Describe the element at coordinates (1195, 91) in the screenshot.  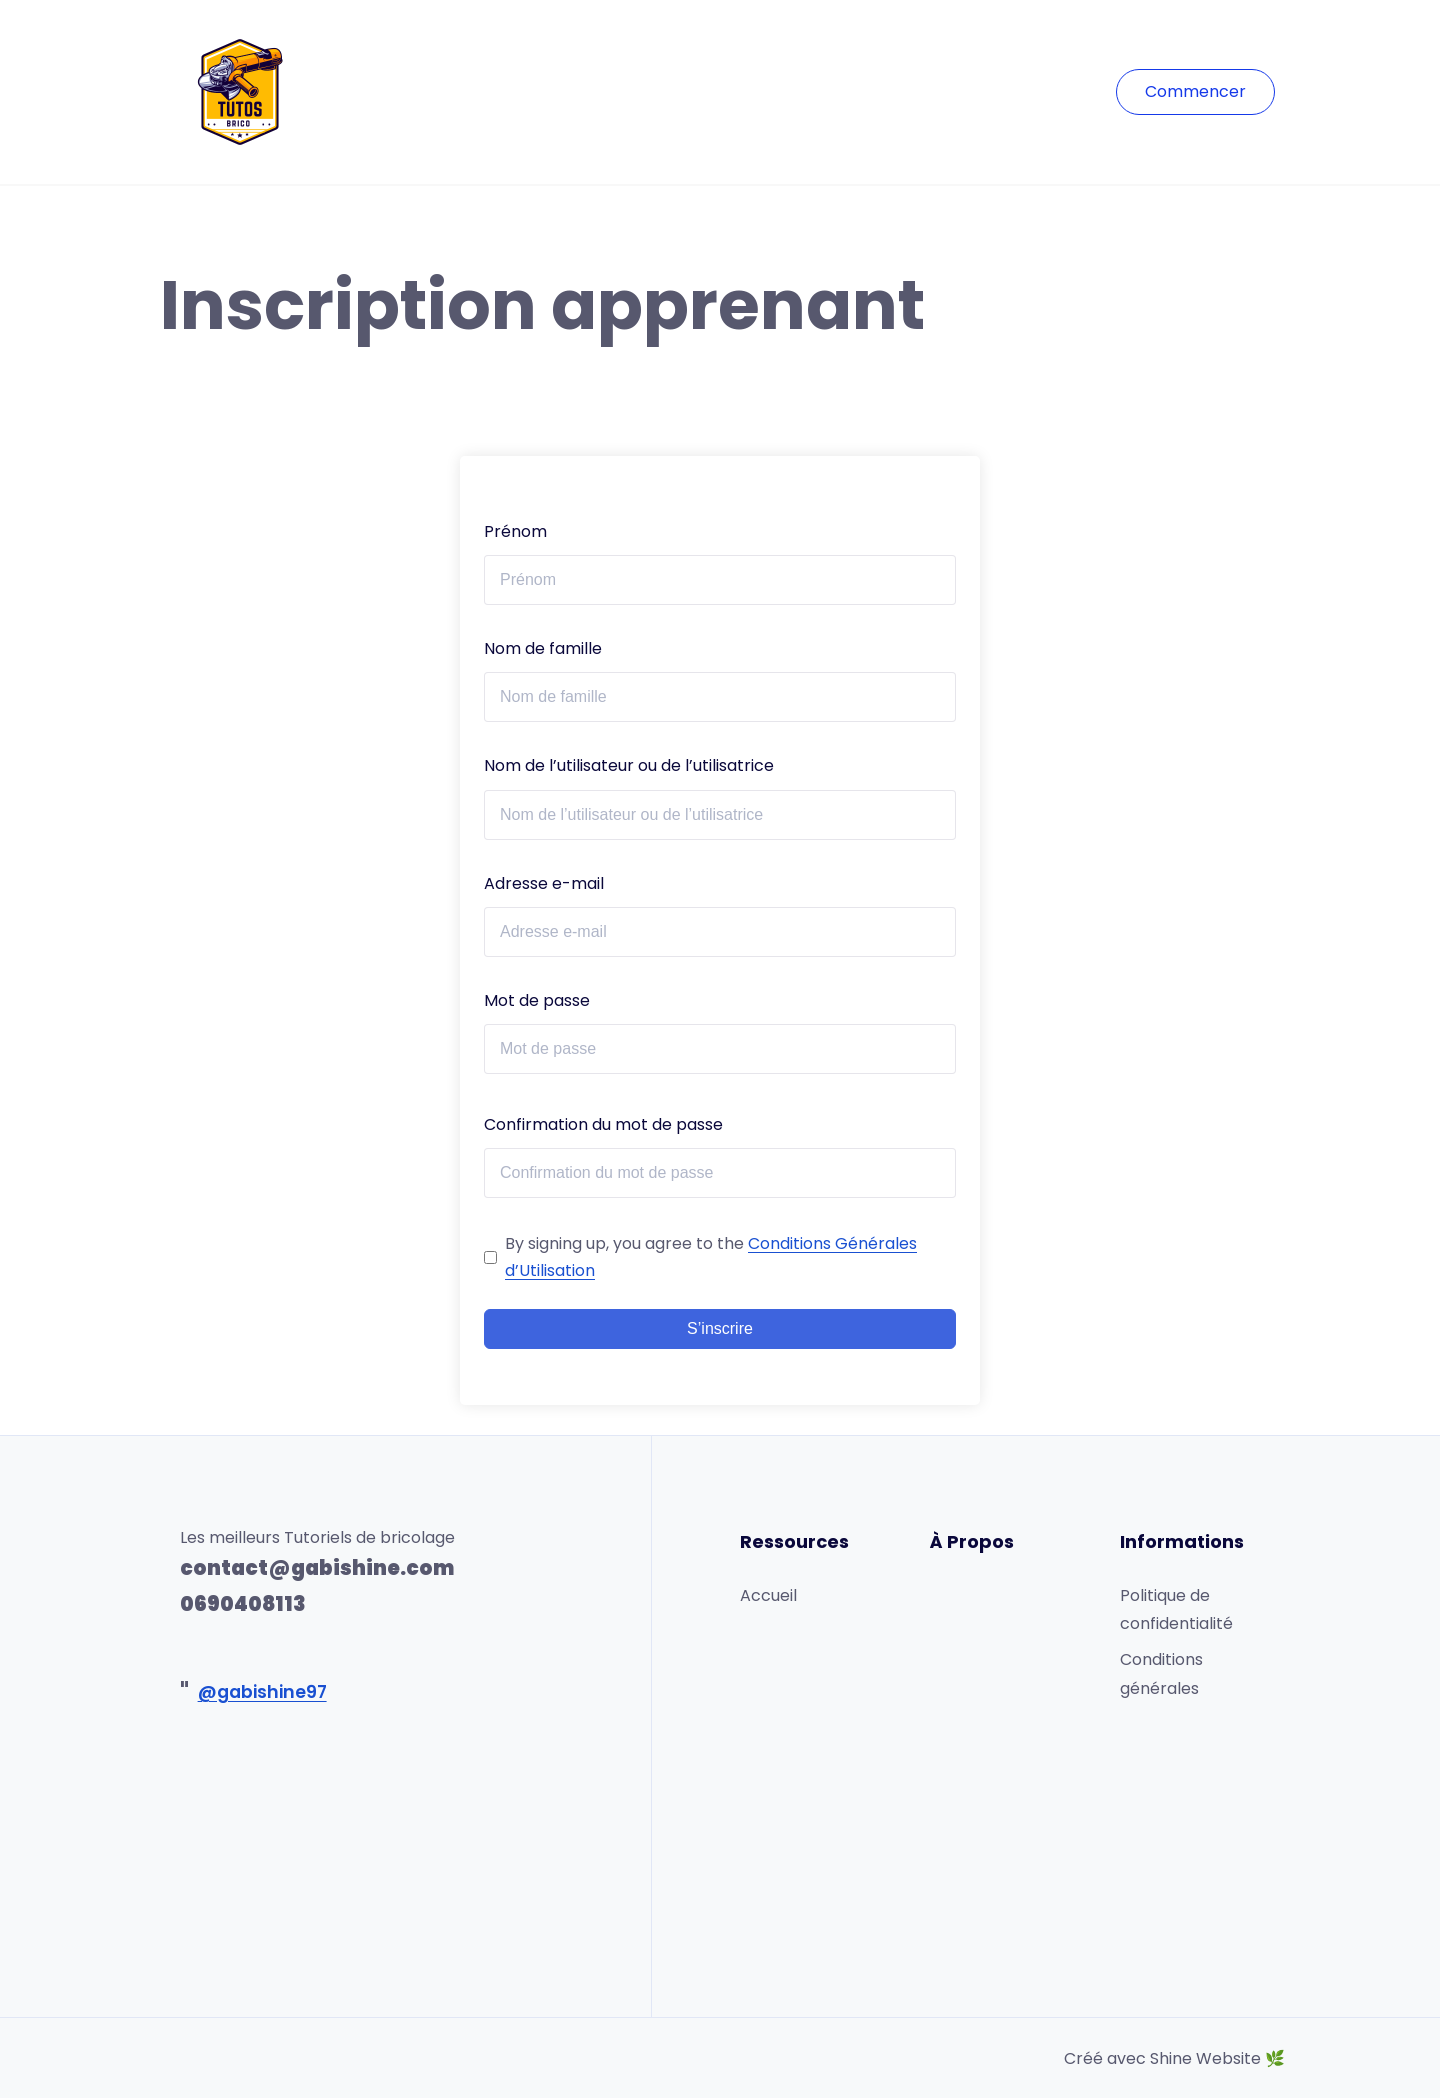
I see `Commencer` at that location.